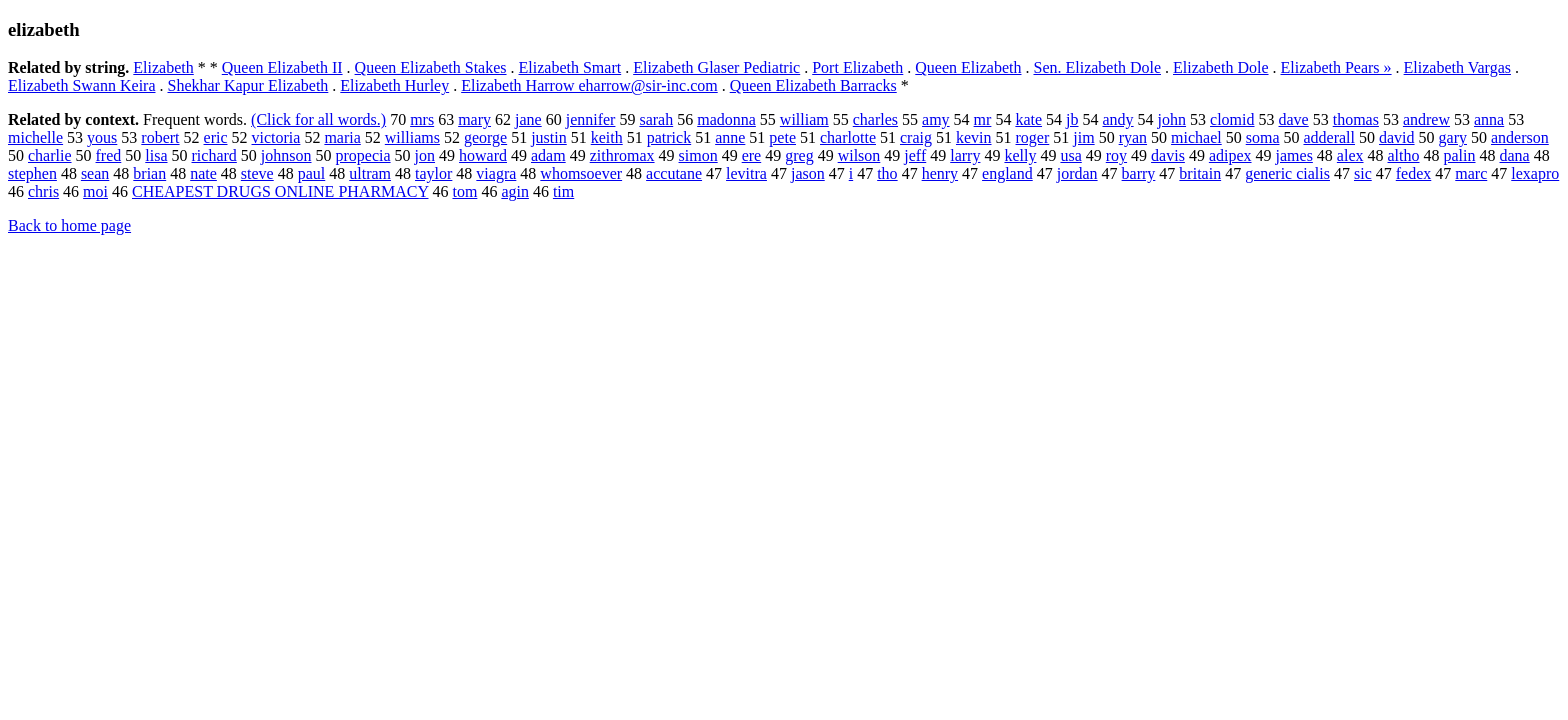 Image resolution: width=1568 pixels, height=720 pixels. What do you see at coordinates (804, 119) in the screenshot?
I see `william` at bounding box center [804, 119].